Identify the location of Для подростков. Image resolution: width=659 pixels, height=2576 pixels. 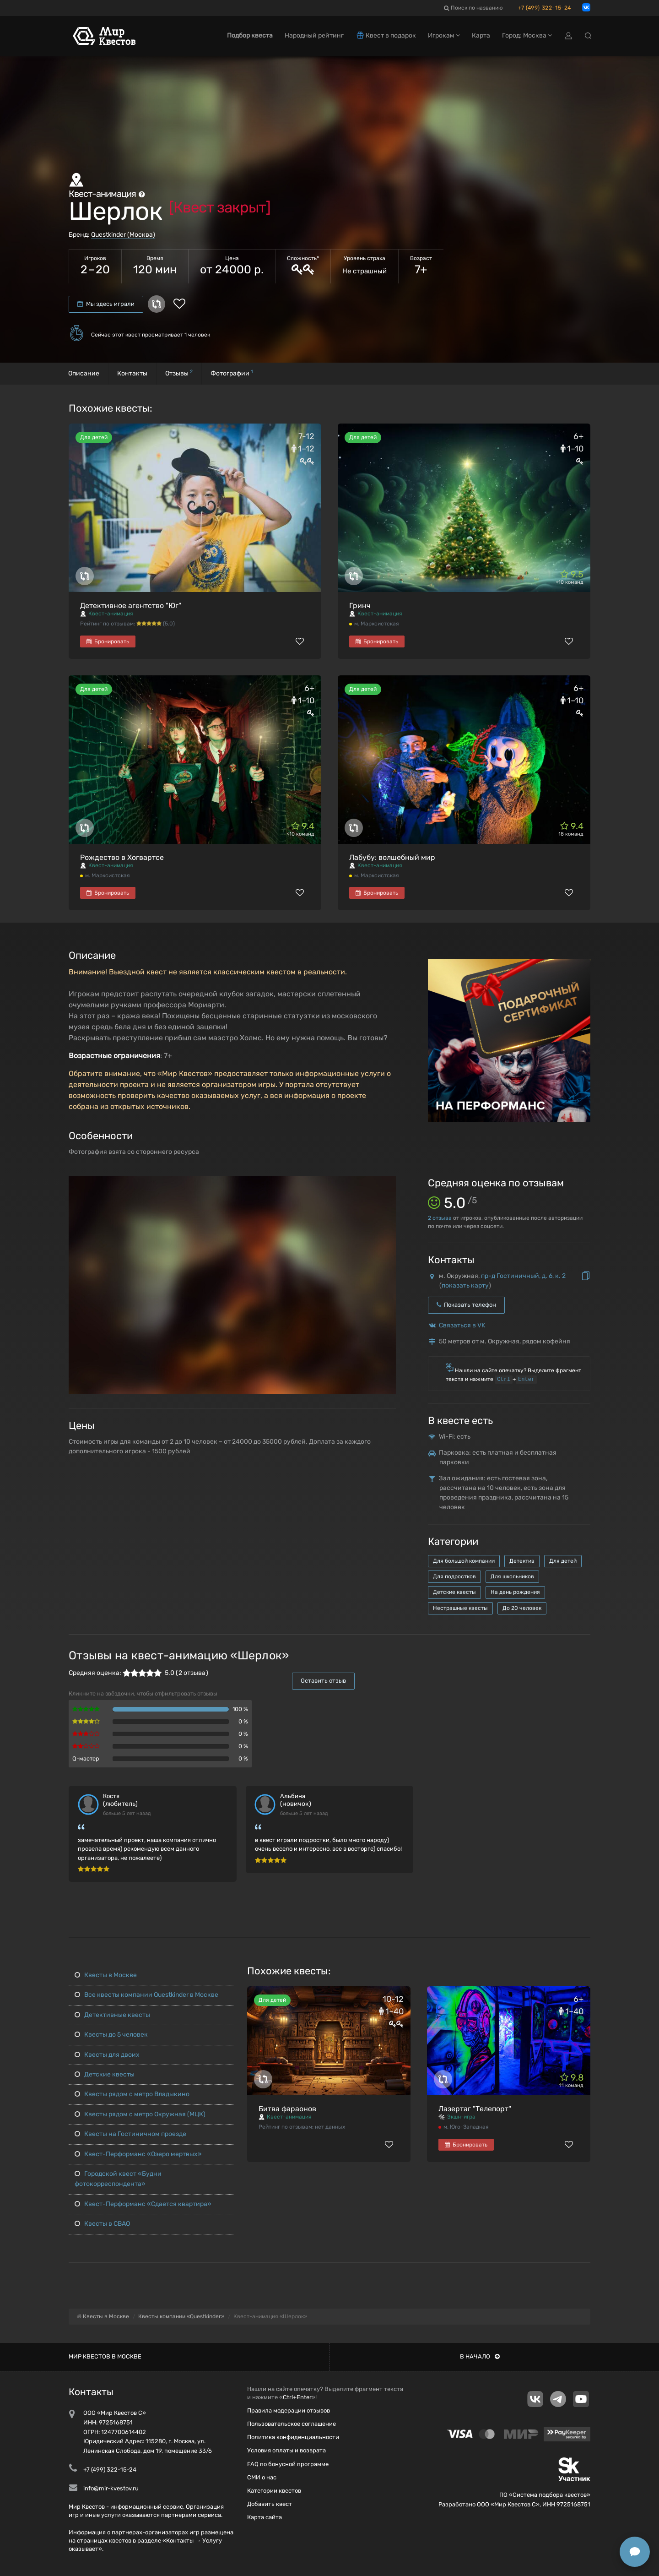
(454, 1576).